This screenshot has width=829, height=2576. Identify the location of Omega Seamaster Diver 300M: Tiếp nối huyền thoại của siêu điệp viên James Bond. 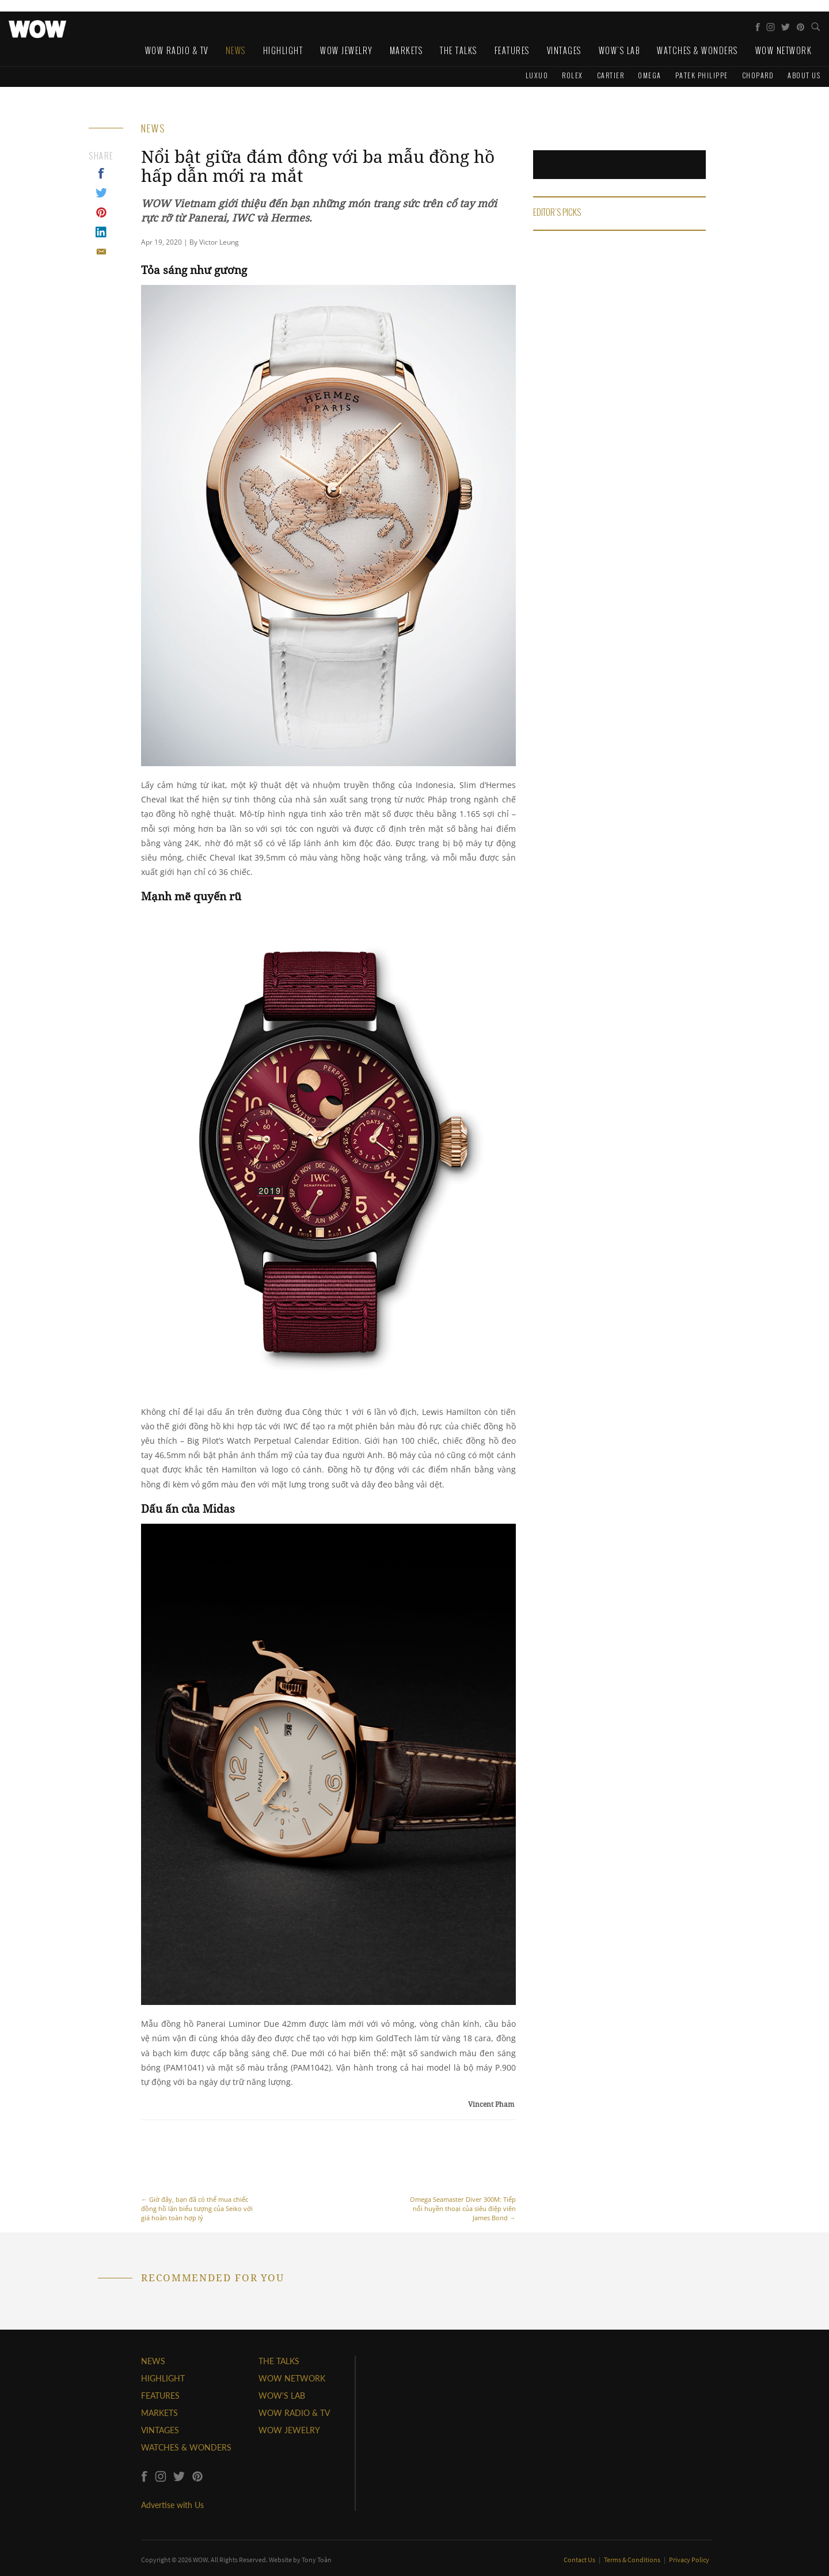
(458, 2177).